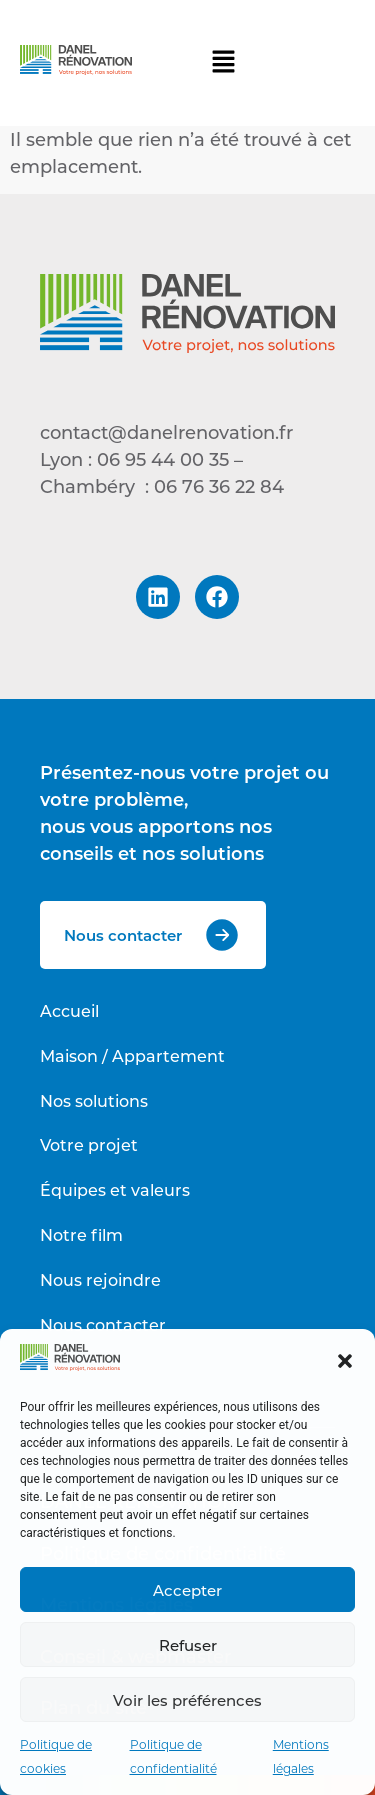 This screenshot has height=1795, width=375. I want to click on Notre film, so click(81, 1234).